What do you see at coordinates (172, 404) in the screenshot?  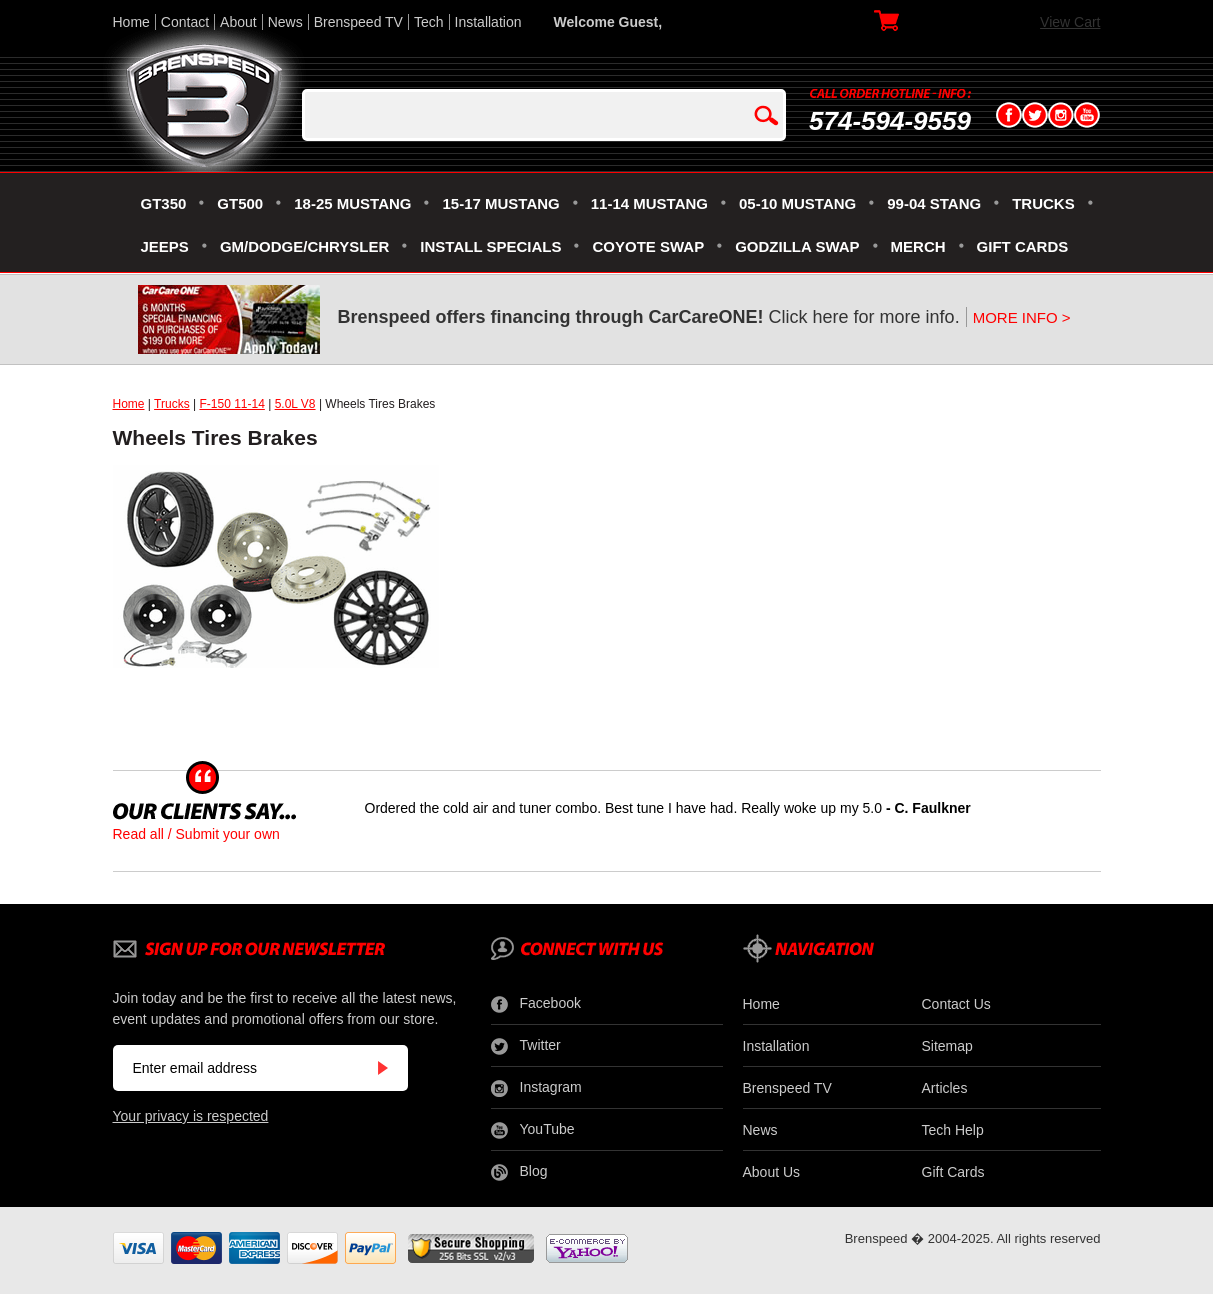 I see `Trucks` at bounding box center [172, 404].